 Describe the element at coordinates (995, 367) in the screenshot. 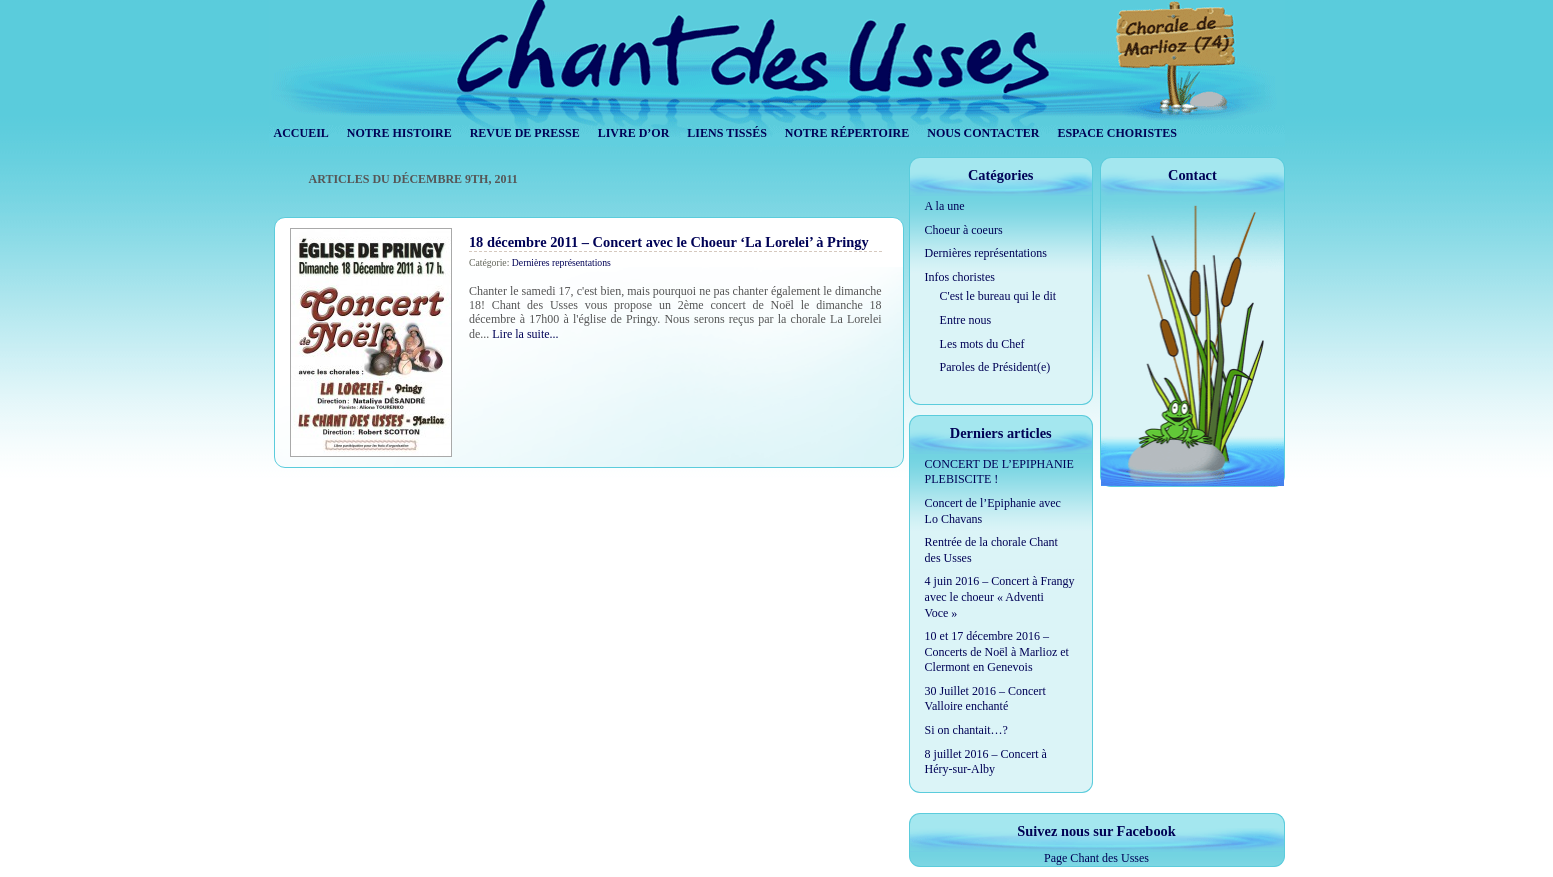

I see `Paroles de Président(e)` at that location.